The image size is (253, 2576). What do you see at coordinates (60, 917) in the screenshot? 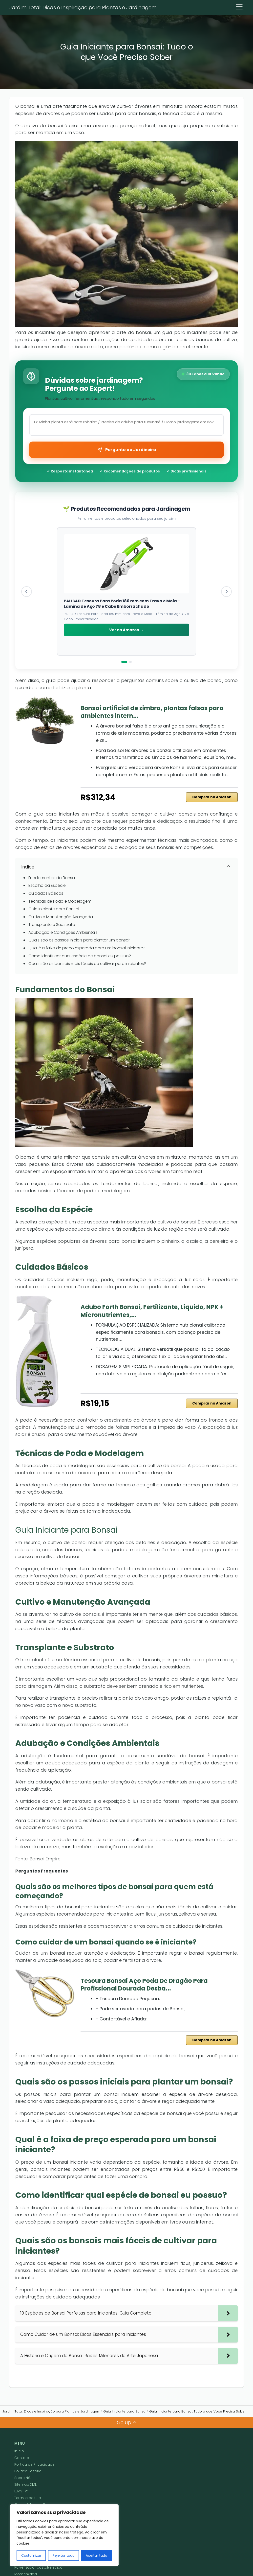
I see `Cultivo e Manutenção Avançada` at bounding box center [60, 917].